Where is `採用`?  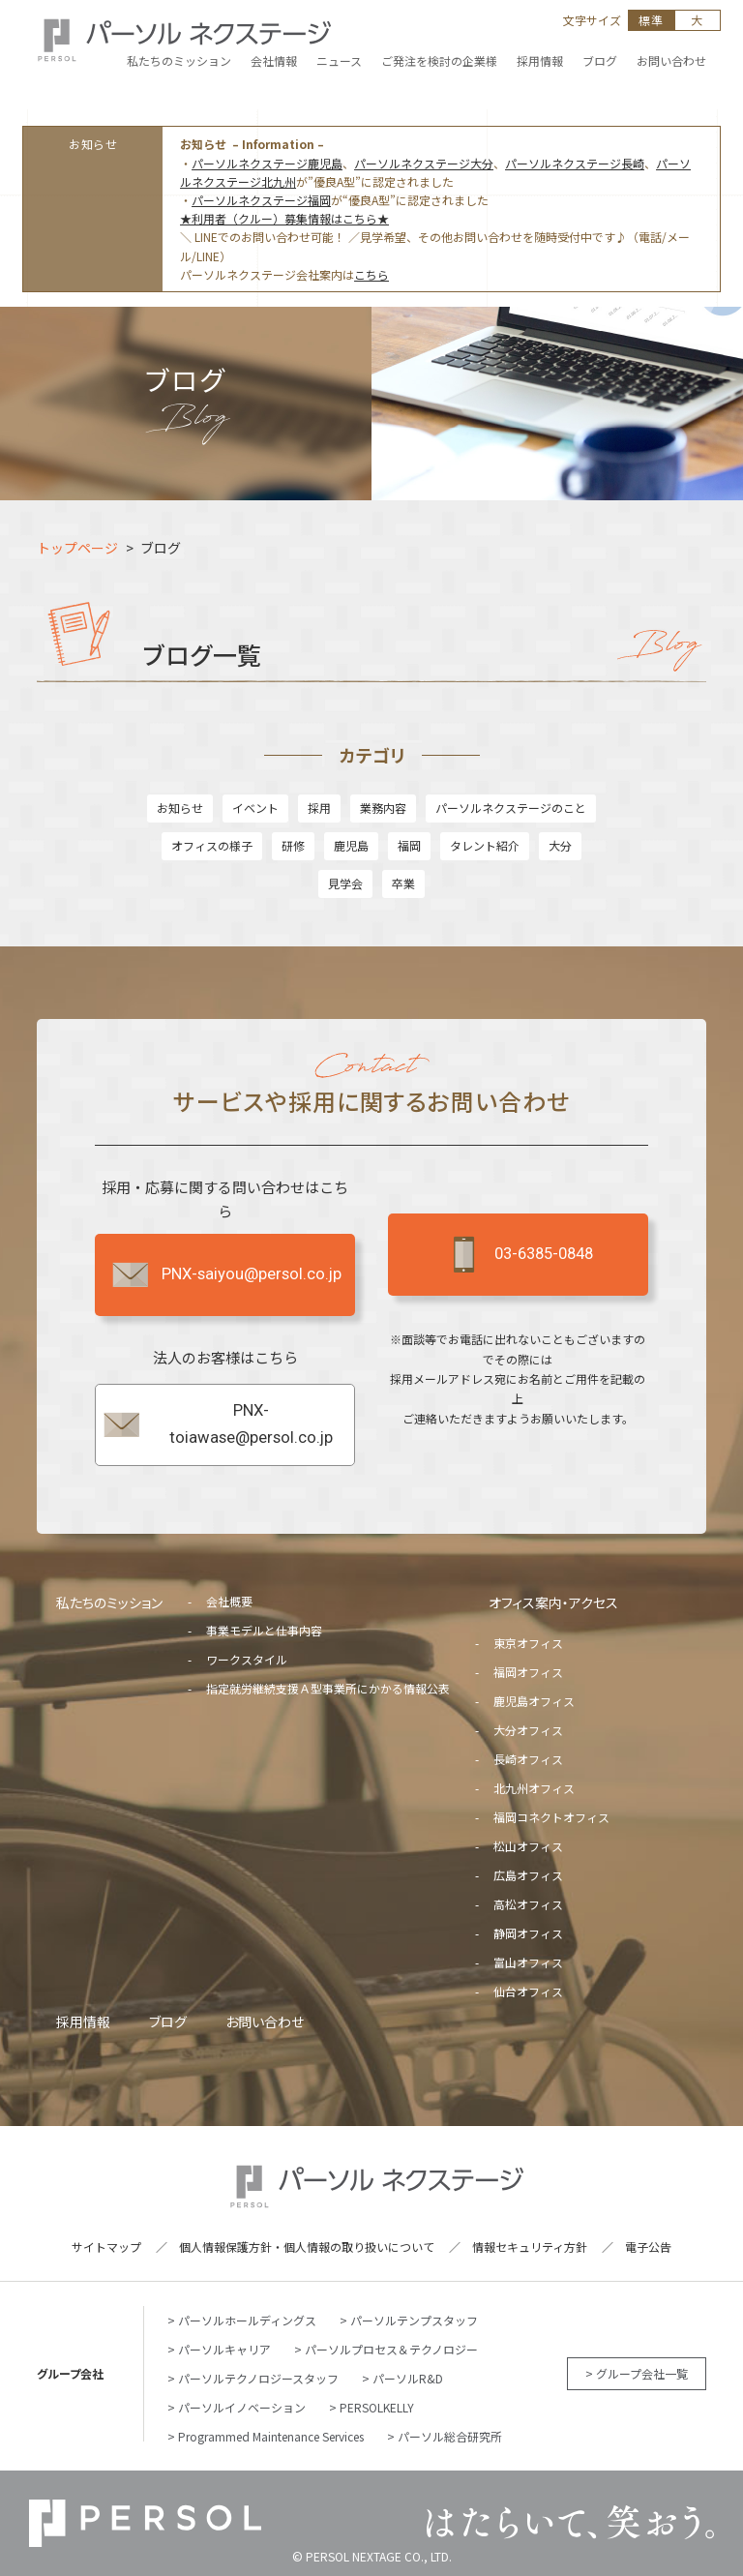
採用 is located at coordinates (319, 807).